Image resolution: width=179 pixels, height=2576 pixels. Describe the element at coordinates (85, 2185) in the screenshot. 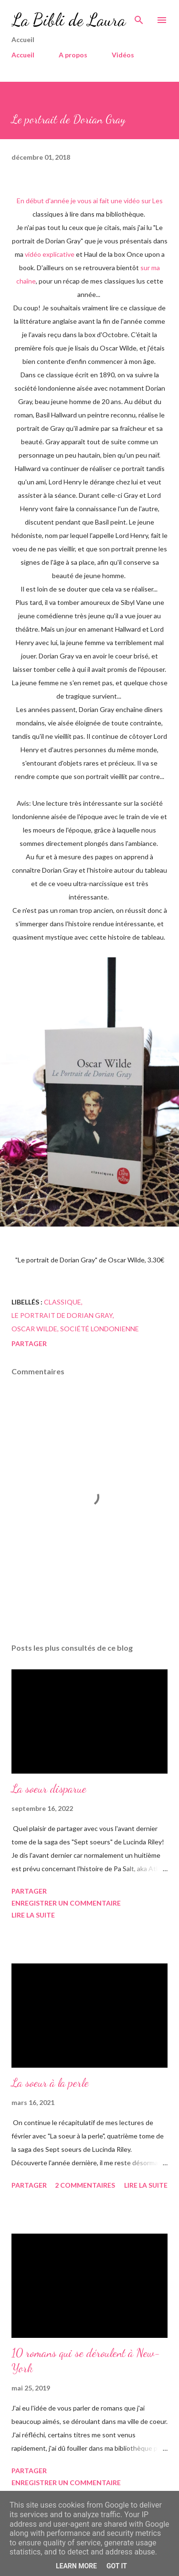

I see `2 commentaires` at that location.